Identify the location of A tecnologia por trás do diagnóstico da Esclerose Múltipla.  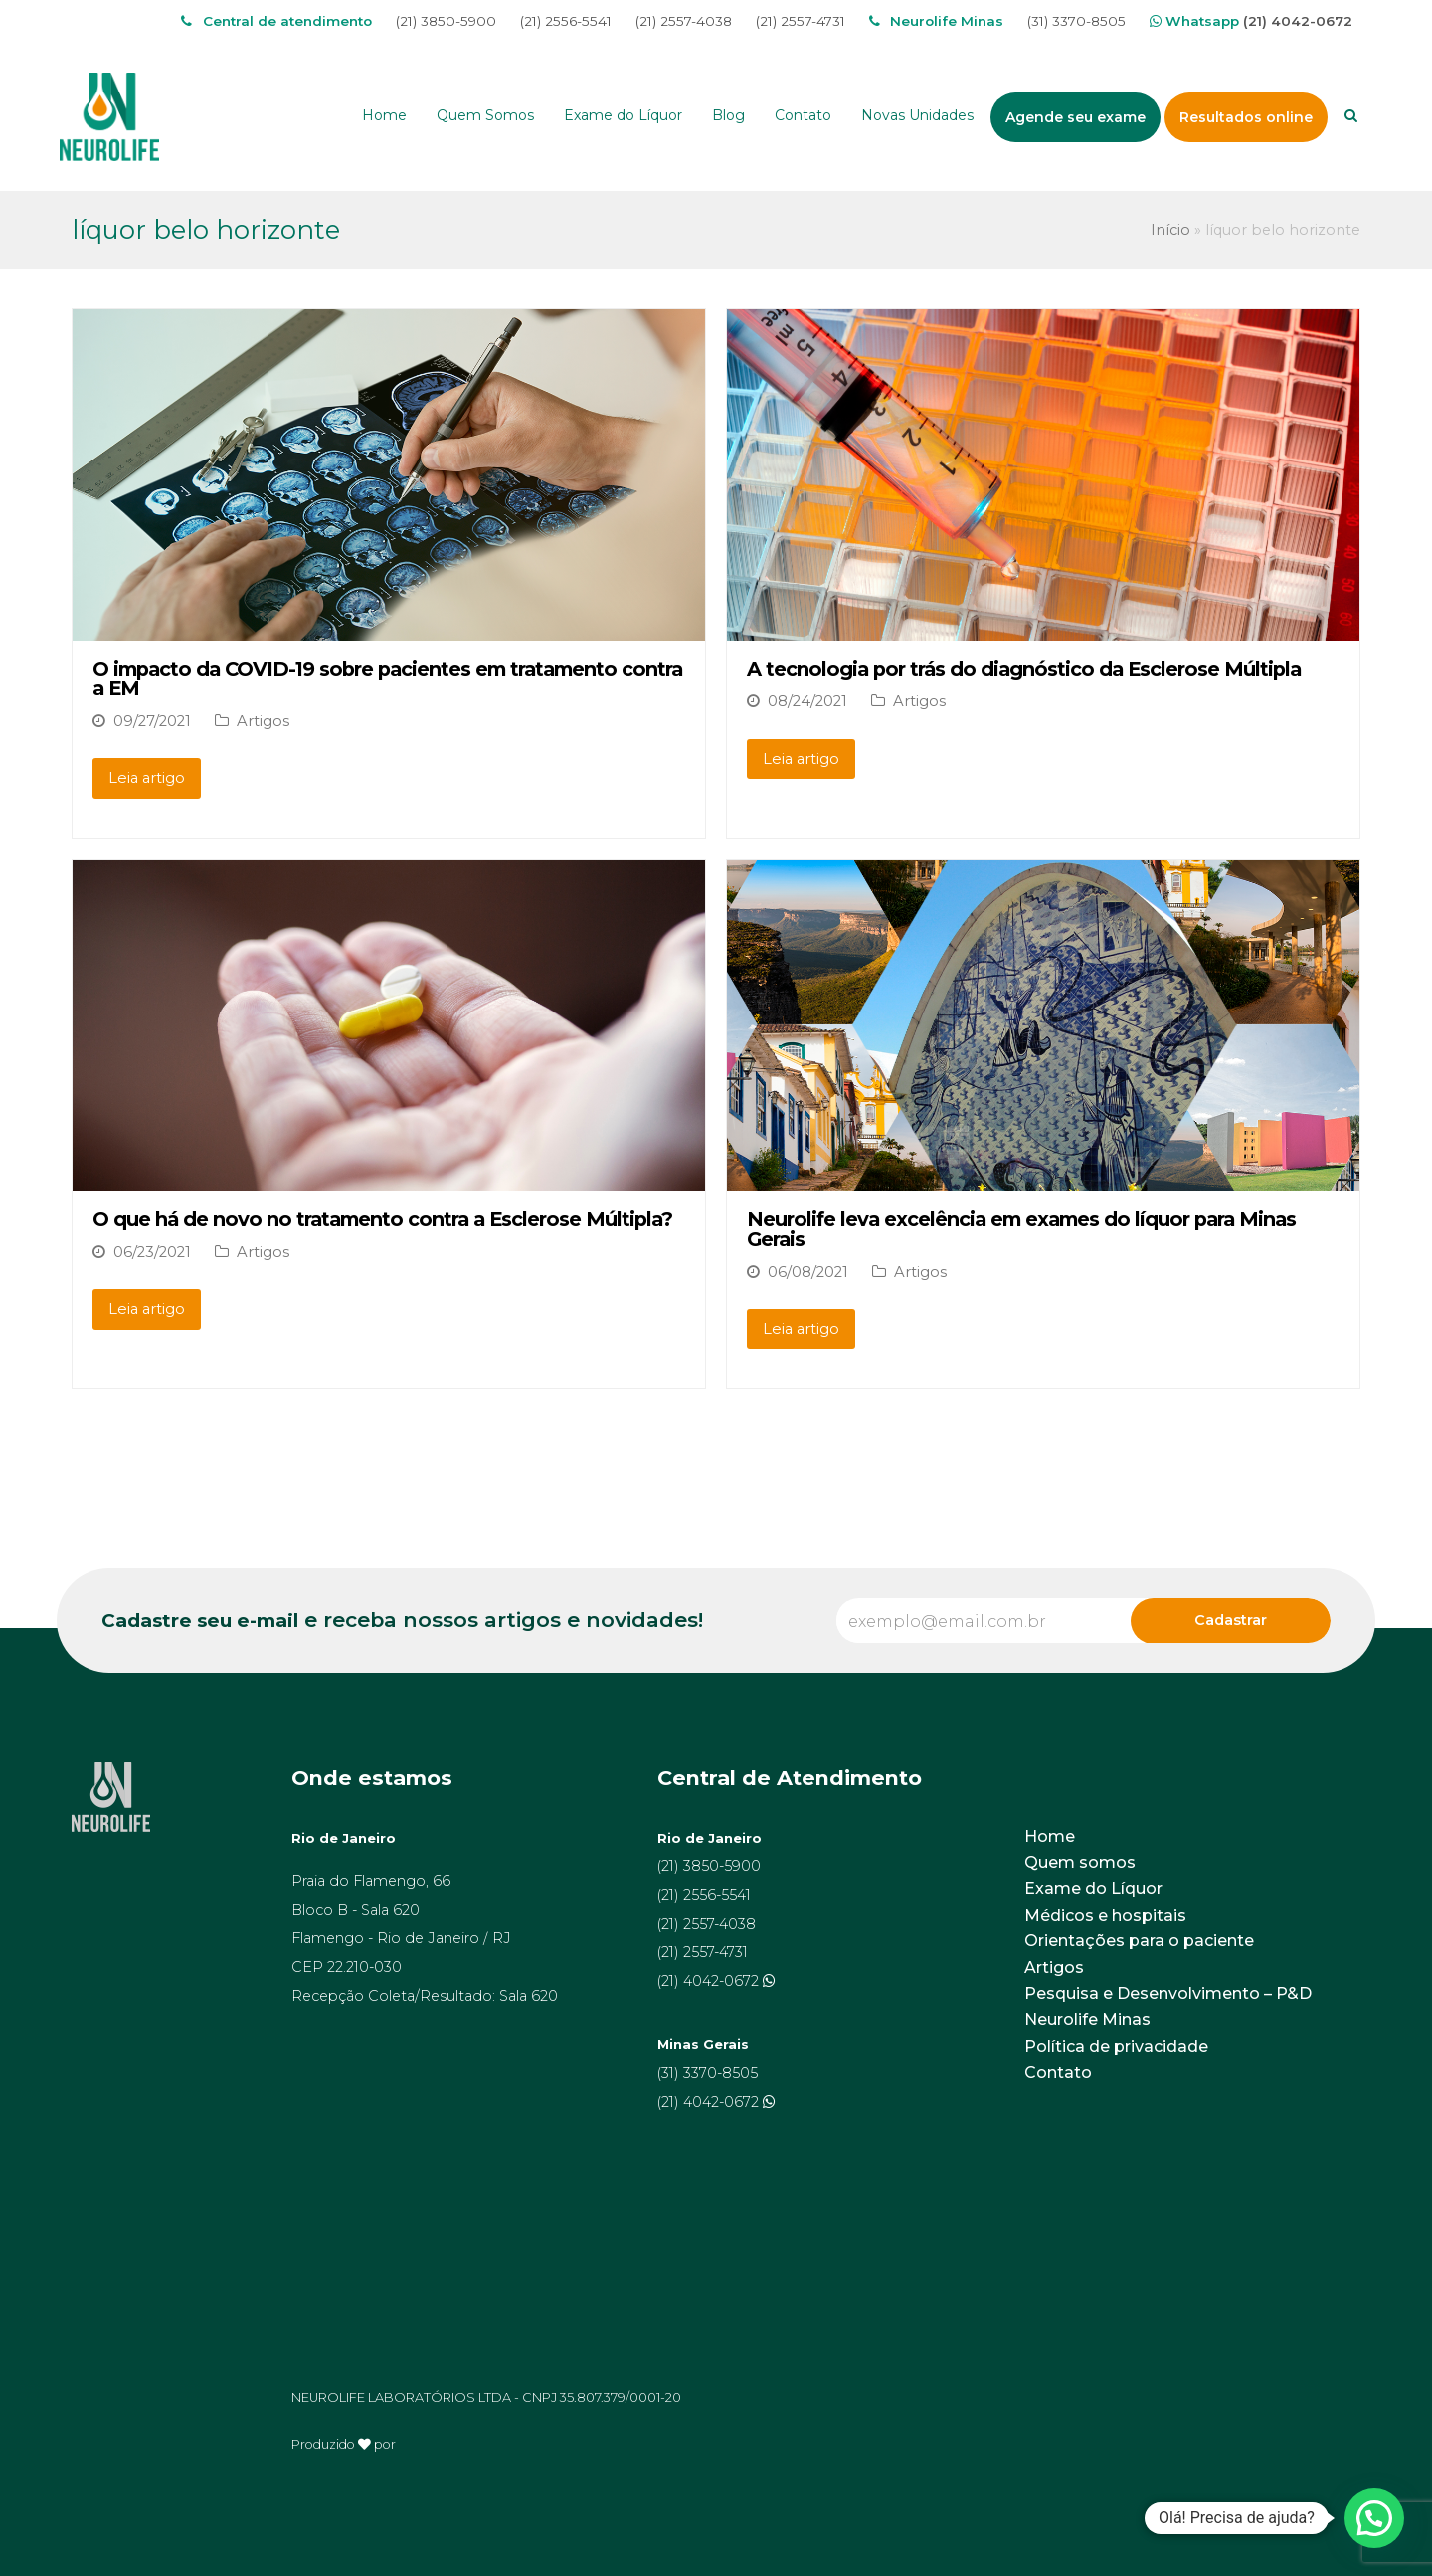
(1024, 669).